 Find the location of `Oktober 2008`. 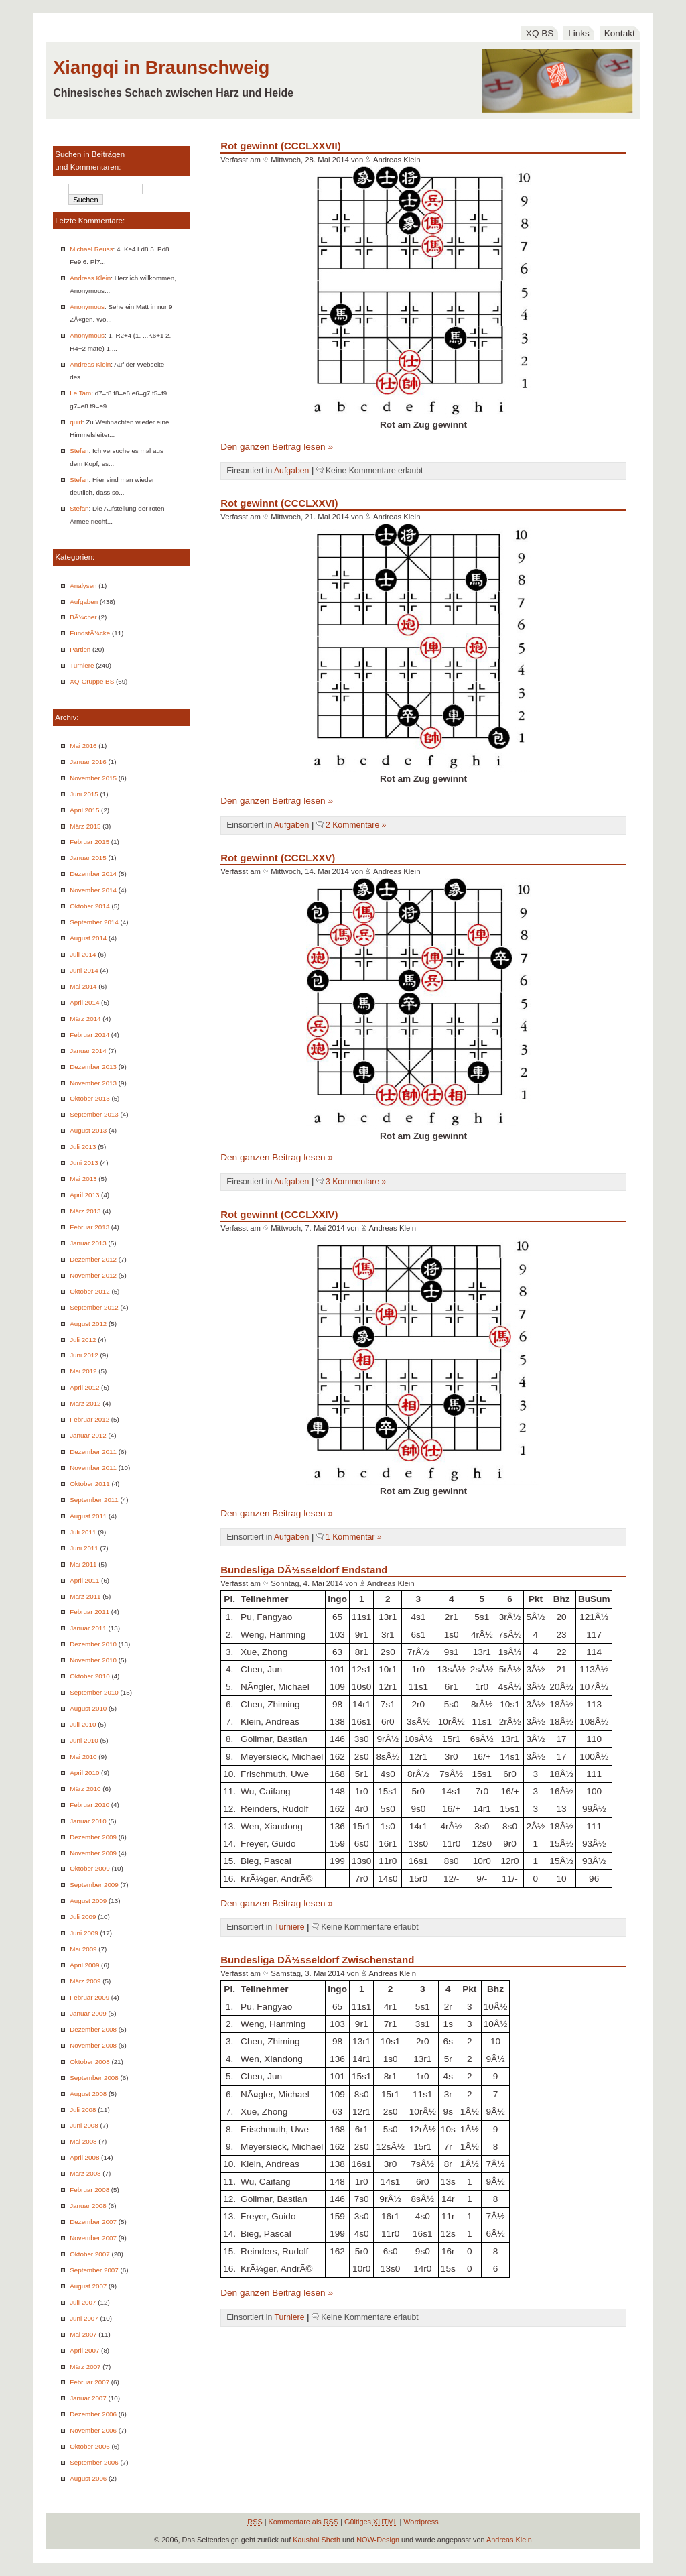

Oktober 2008 is located at coordinates (89, 2061).